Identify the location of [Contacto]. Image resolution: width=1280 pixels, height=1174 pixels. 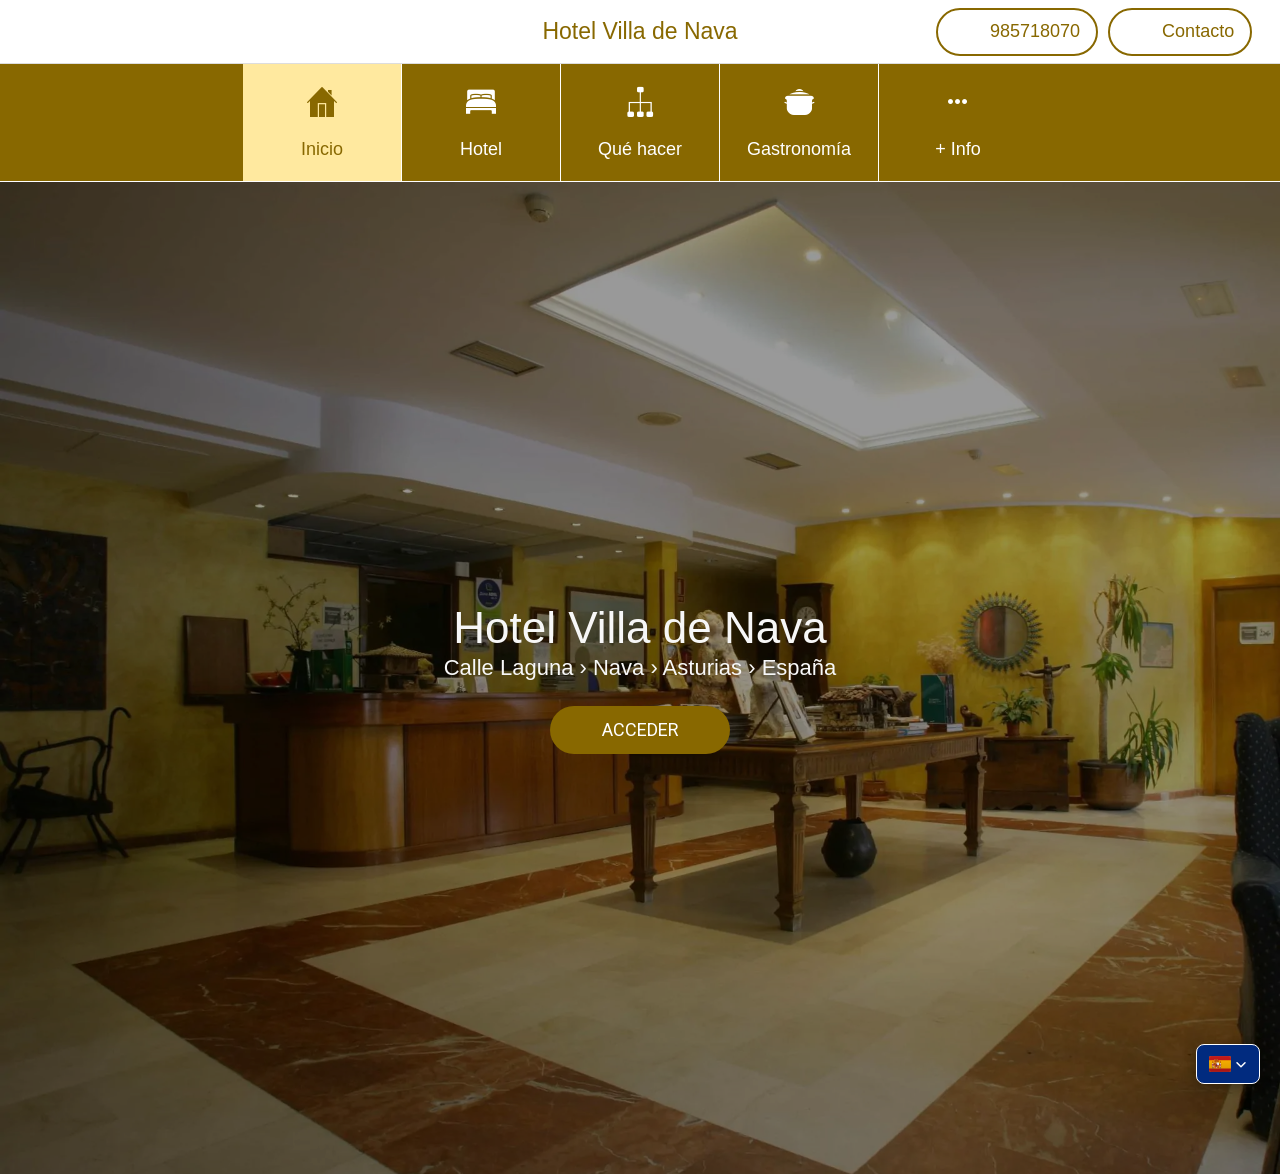
(1180, 32).